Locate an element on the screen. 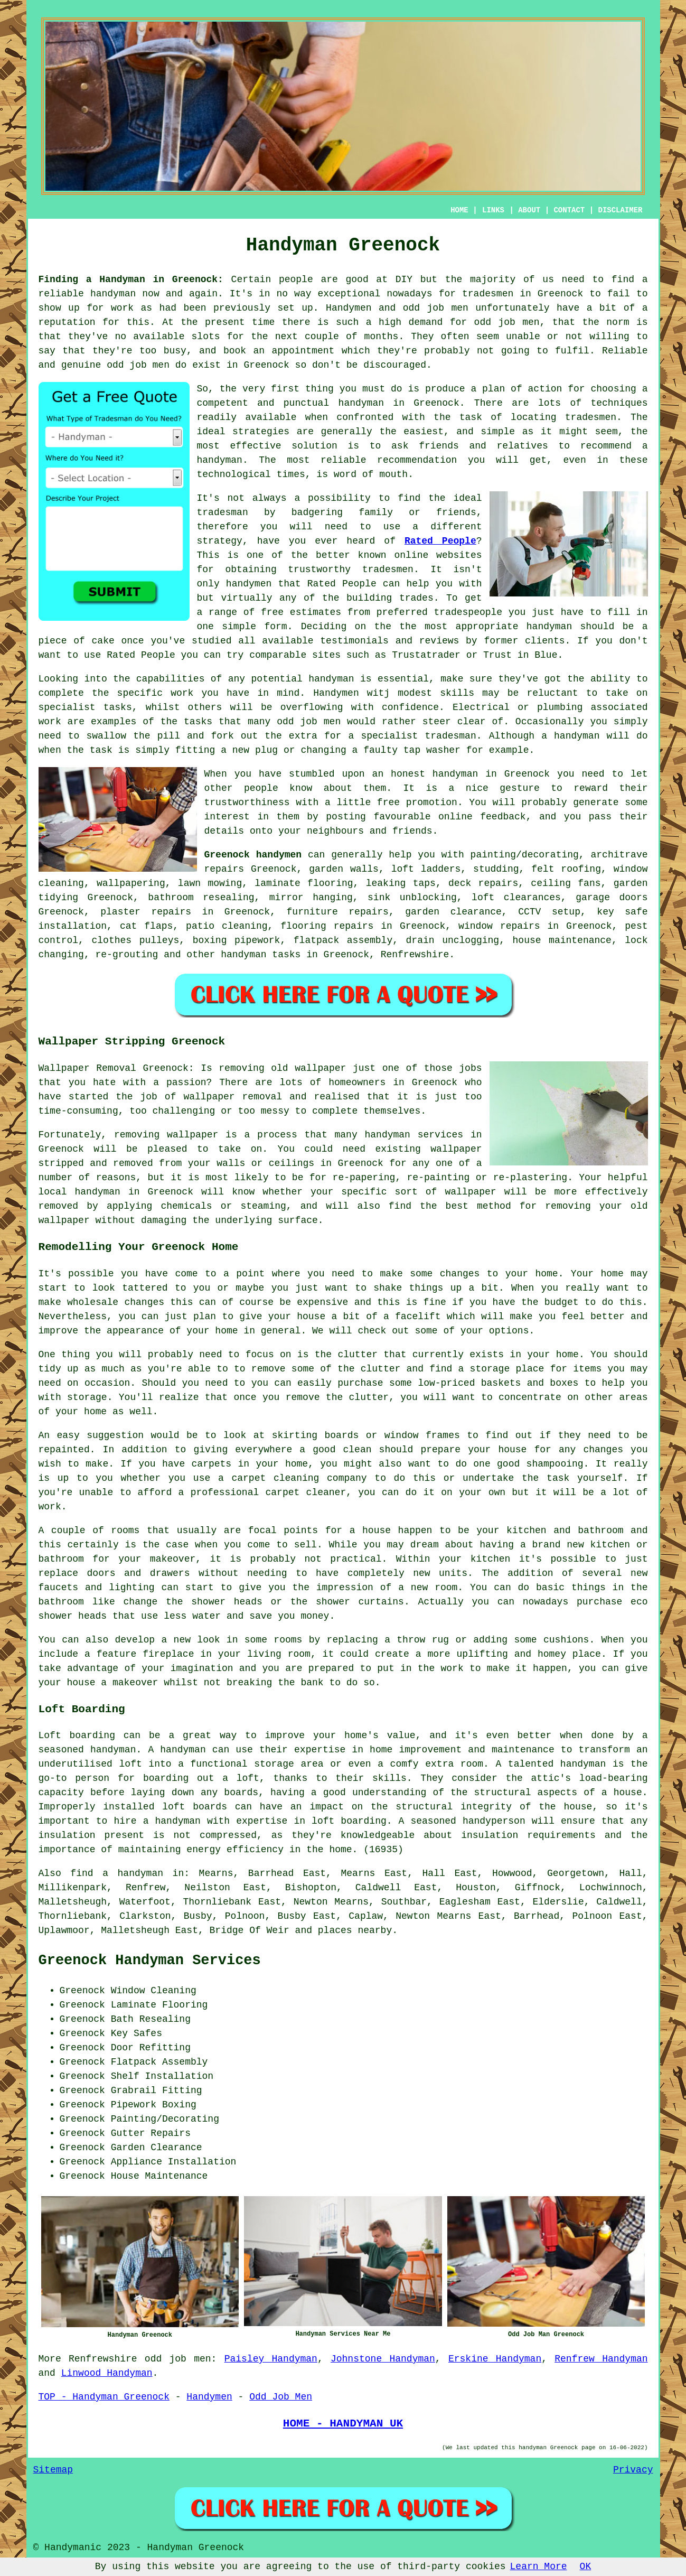 This screenshot has width=686, height=2576. Linwood Handyman is located at coordinates (107, 2373).